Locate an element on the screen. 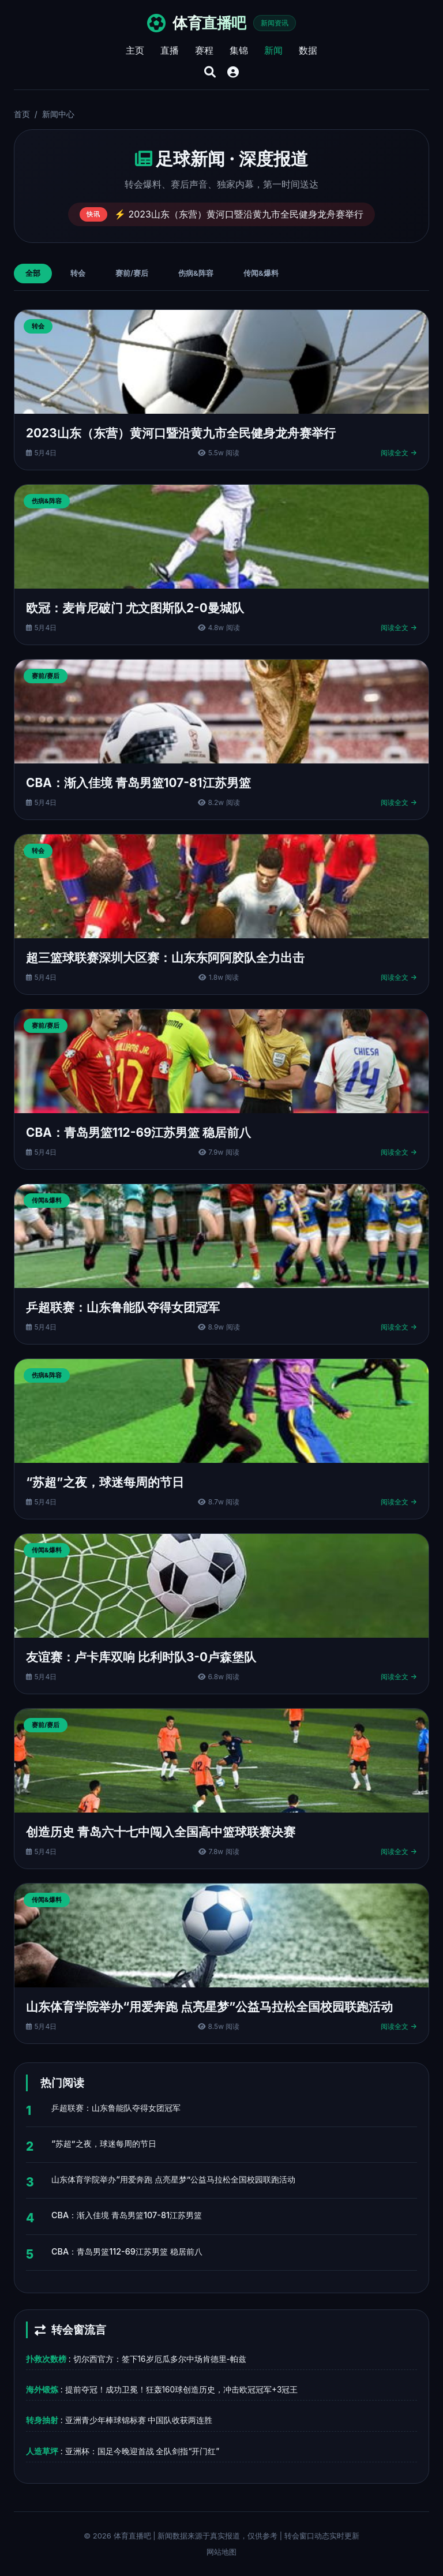  网站地图 is located at coordinates (221, 2551).